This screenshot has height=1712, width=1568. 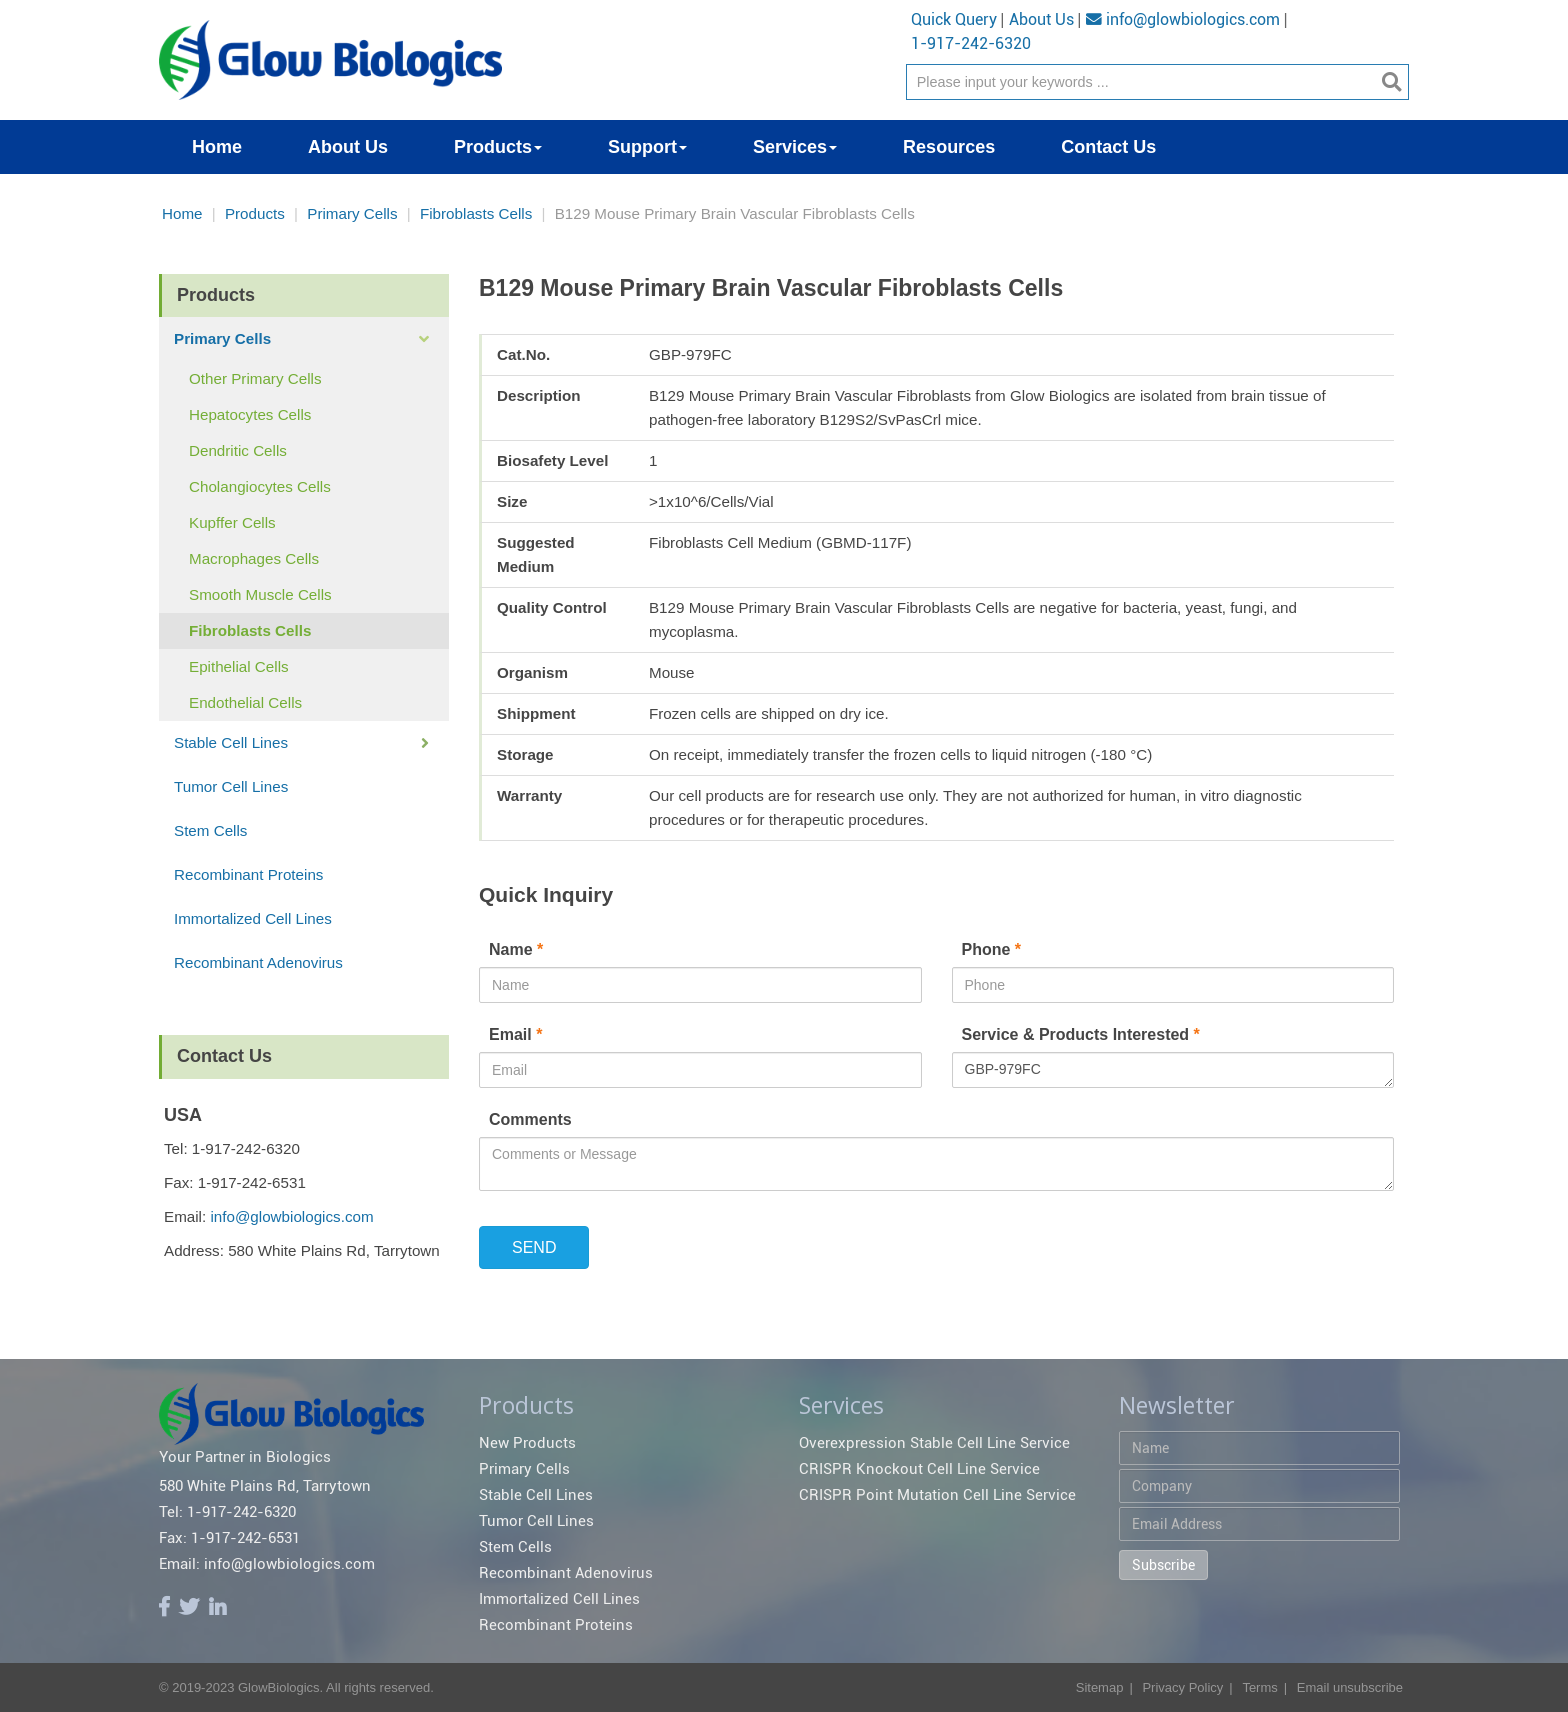 I want to click on Email, so click(x=518, y=1034).